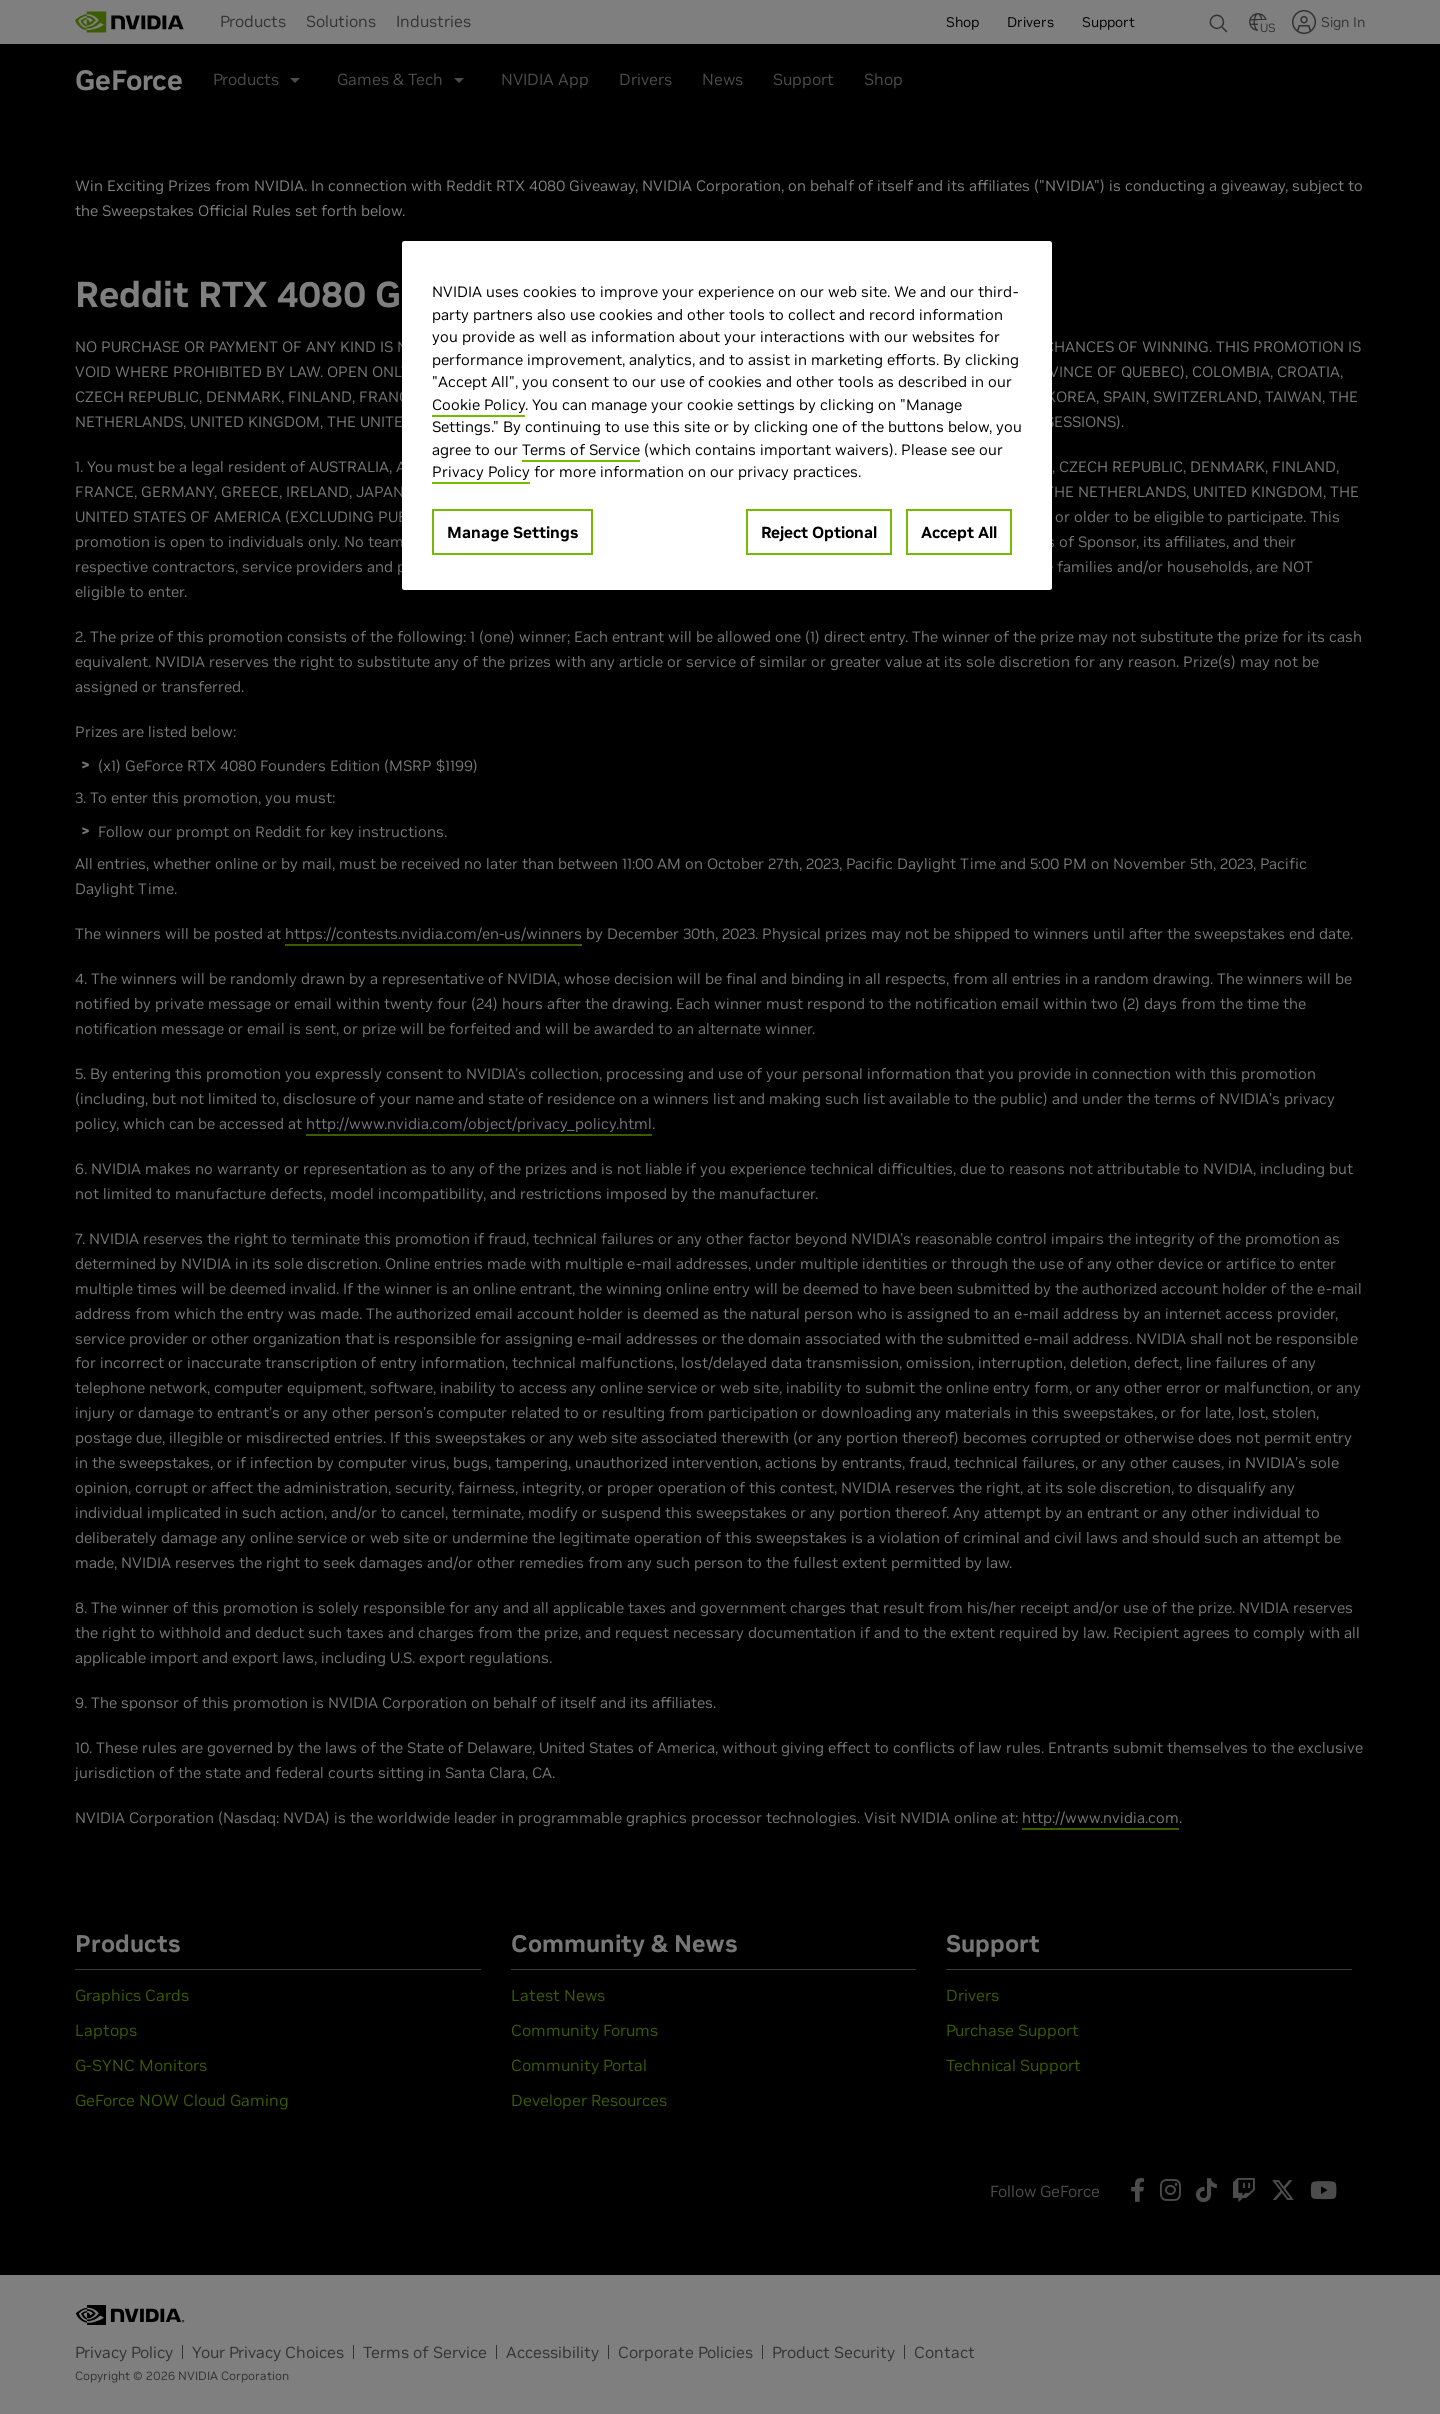 This screenshot has height=2414, width=1440. I want to click on Privacy Policy, so click(481, 471).